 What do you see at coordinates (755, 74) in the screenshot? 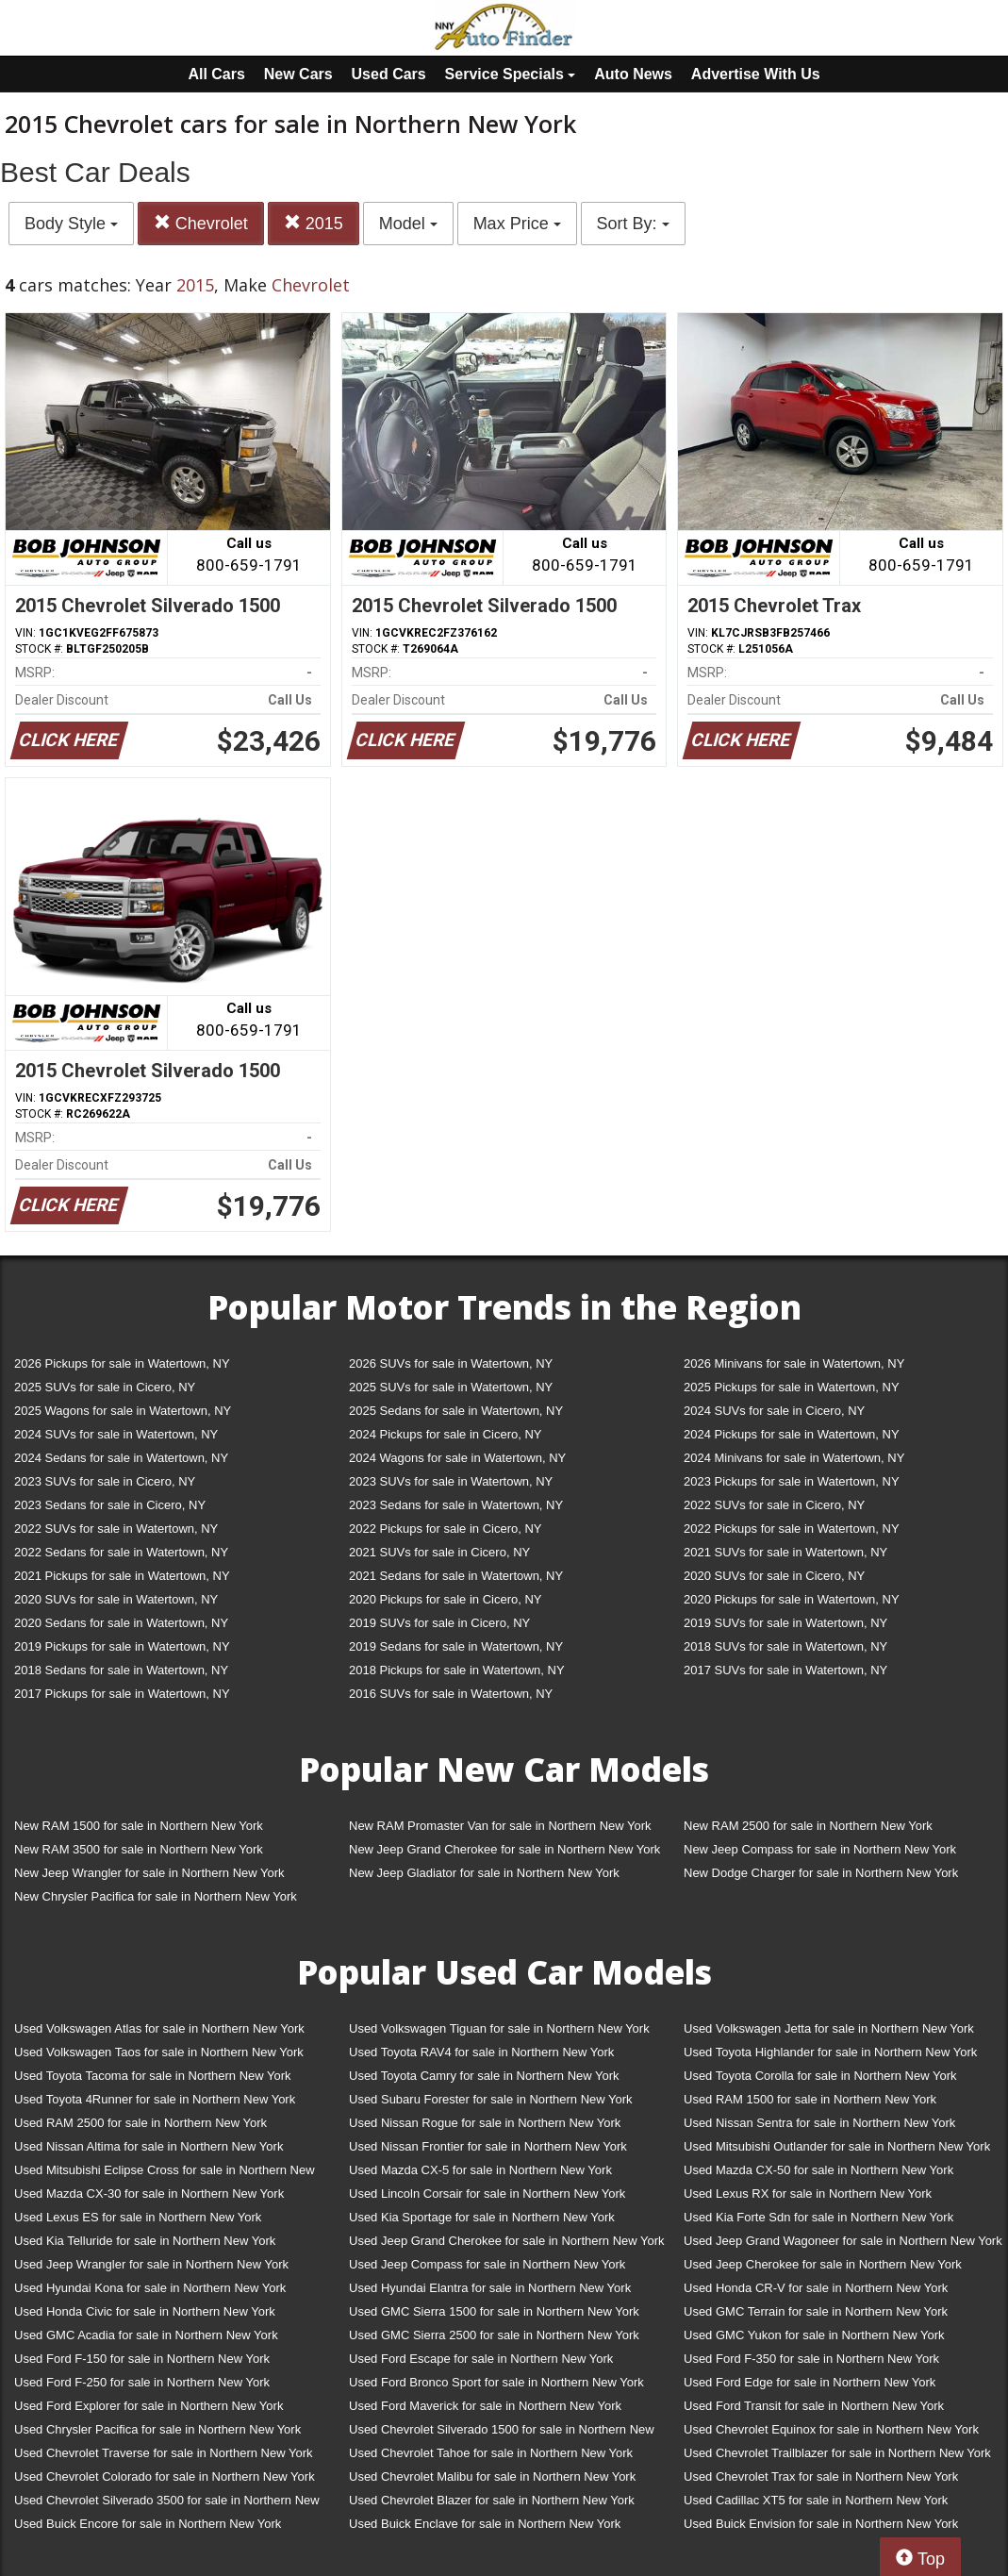
I see `Advertise With Us` at bounding box center [755, 74].